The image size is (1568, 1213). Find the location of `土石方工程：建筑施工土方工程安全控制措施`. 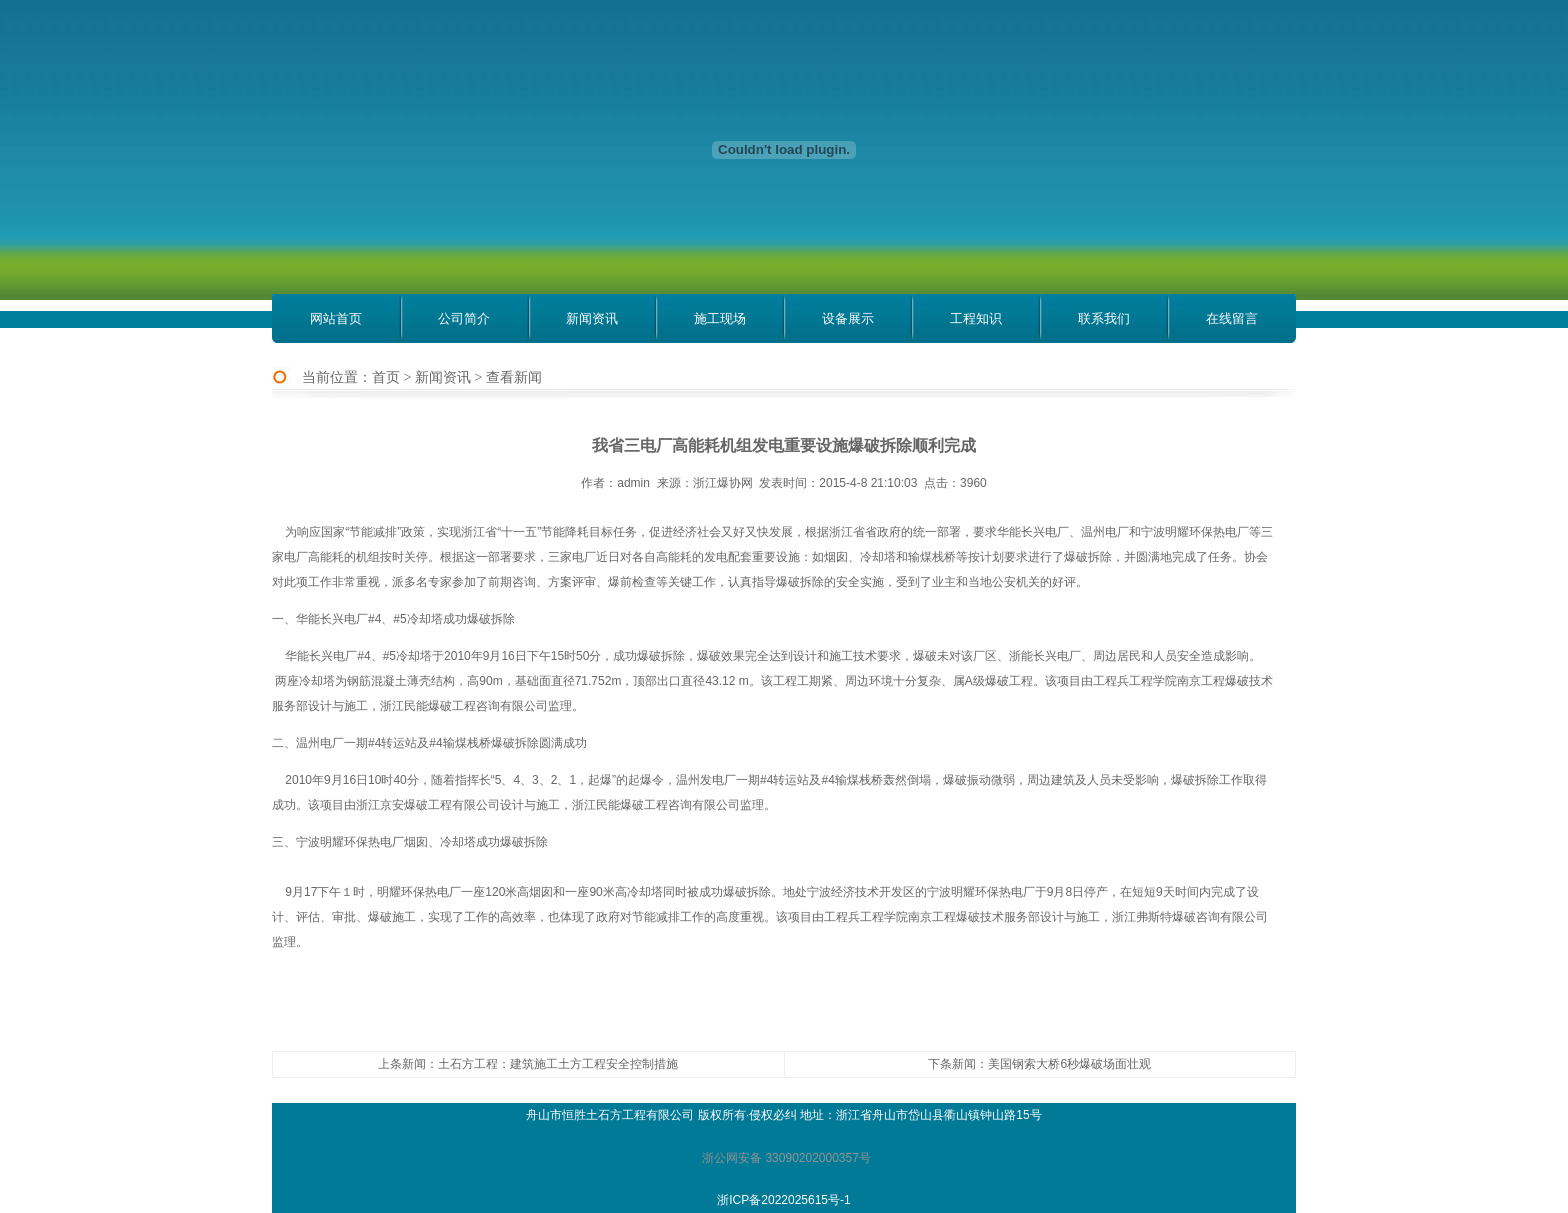

土石方工程：建筑施工土方工程安全控制措施 is located at coordinates (558, 1064).